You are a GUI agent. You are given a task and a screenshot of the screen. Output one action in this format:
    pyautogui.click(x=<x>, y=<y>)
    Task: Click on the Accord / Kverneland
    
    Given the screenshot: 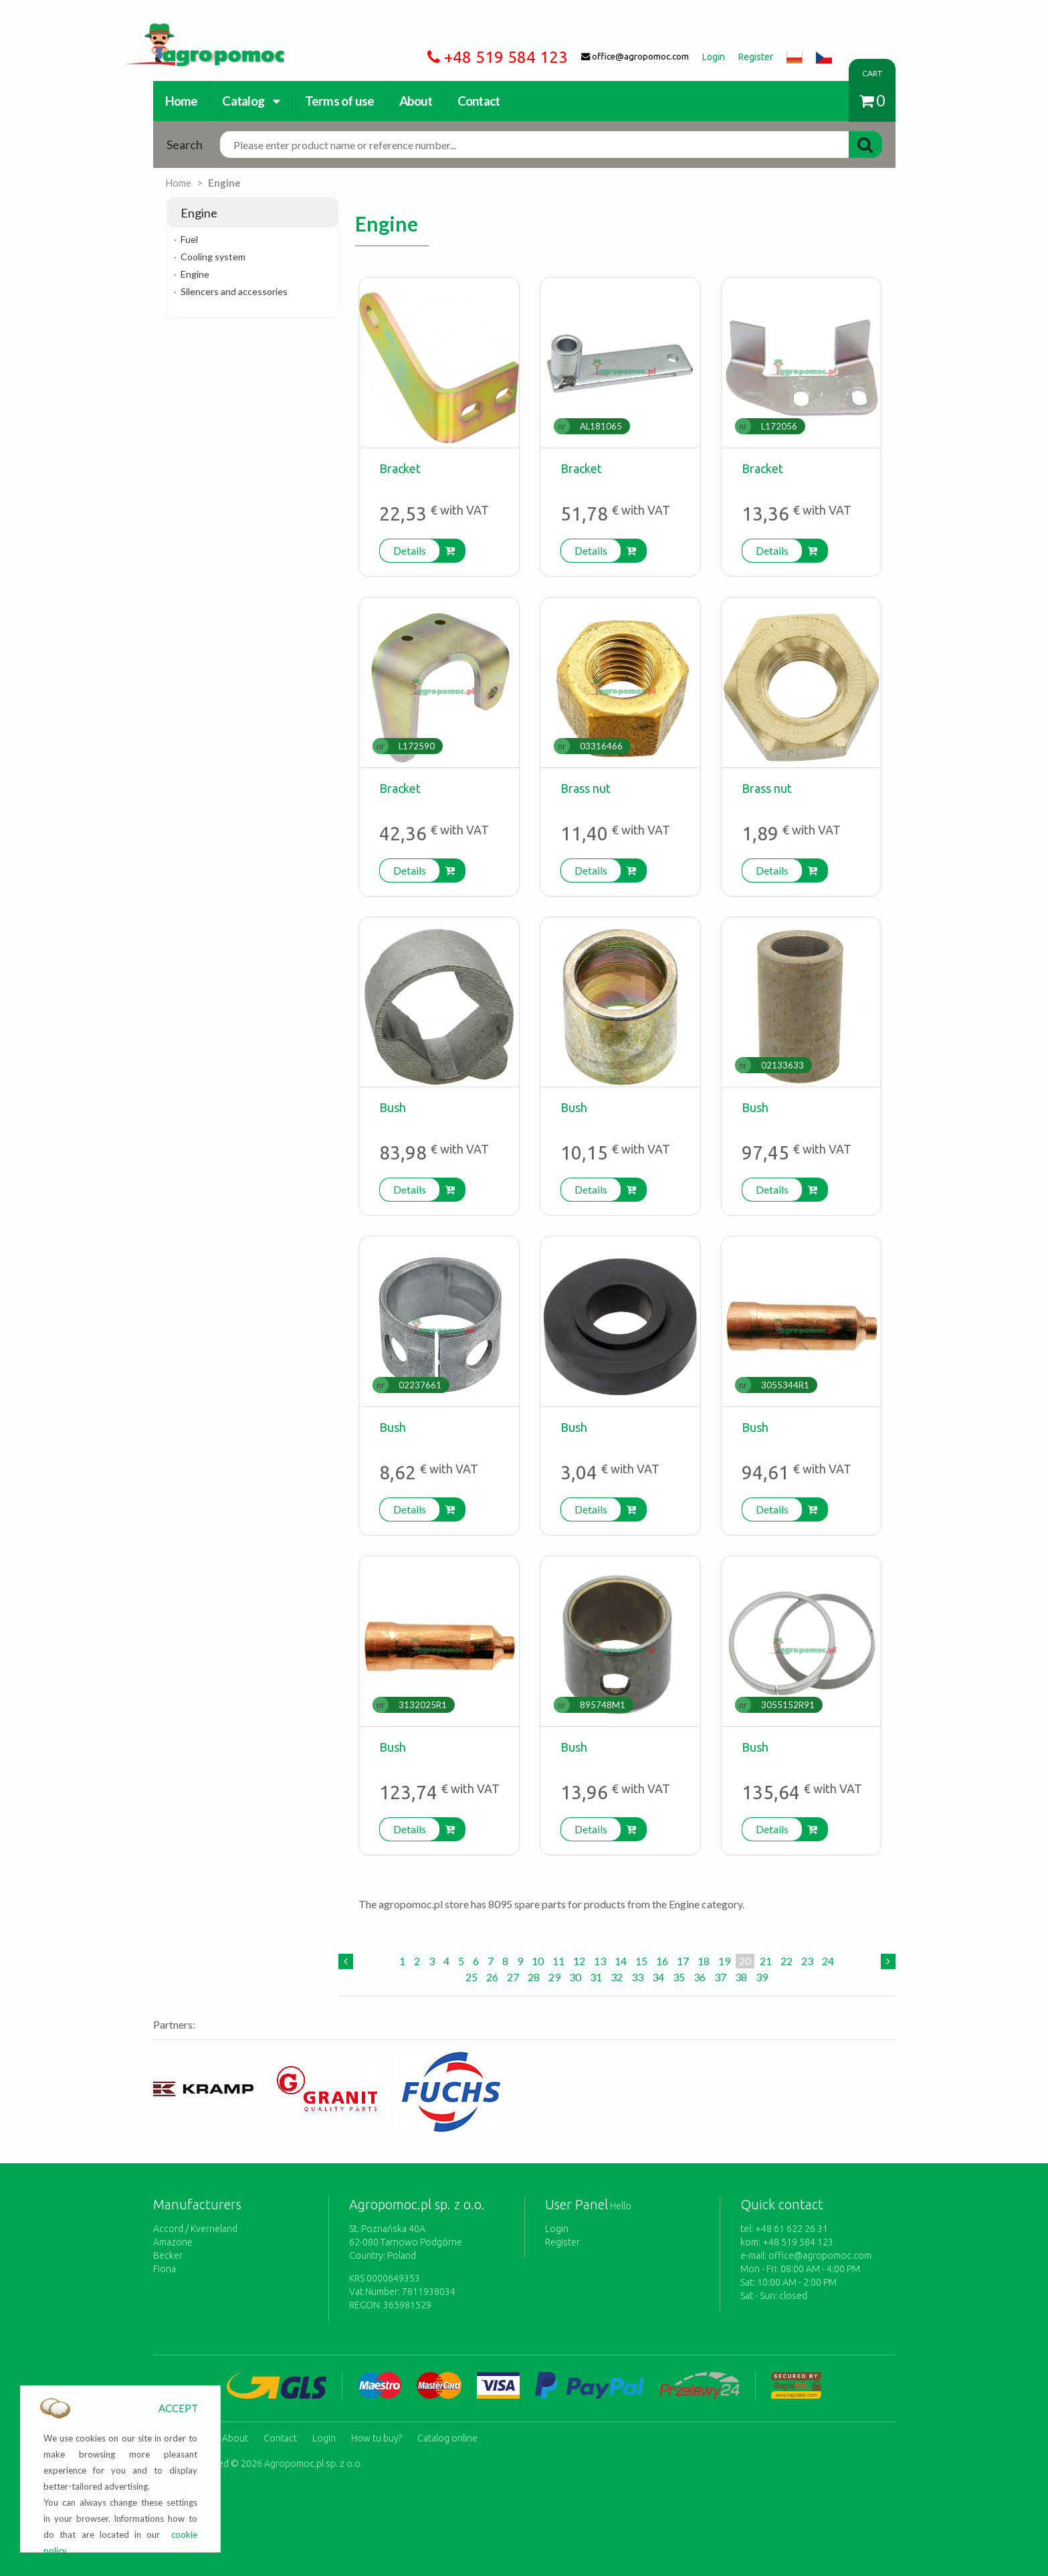 What is the action you would take?
    pyautogui.click(x=195, y=2228)
    